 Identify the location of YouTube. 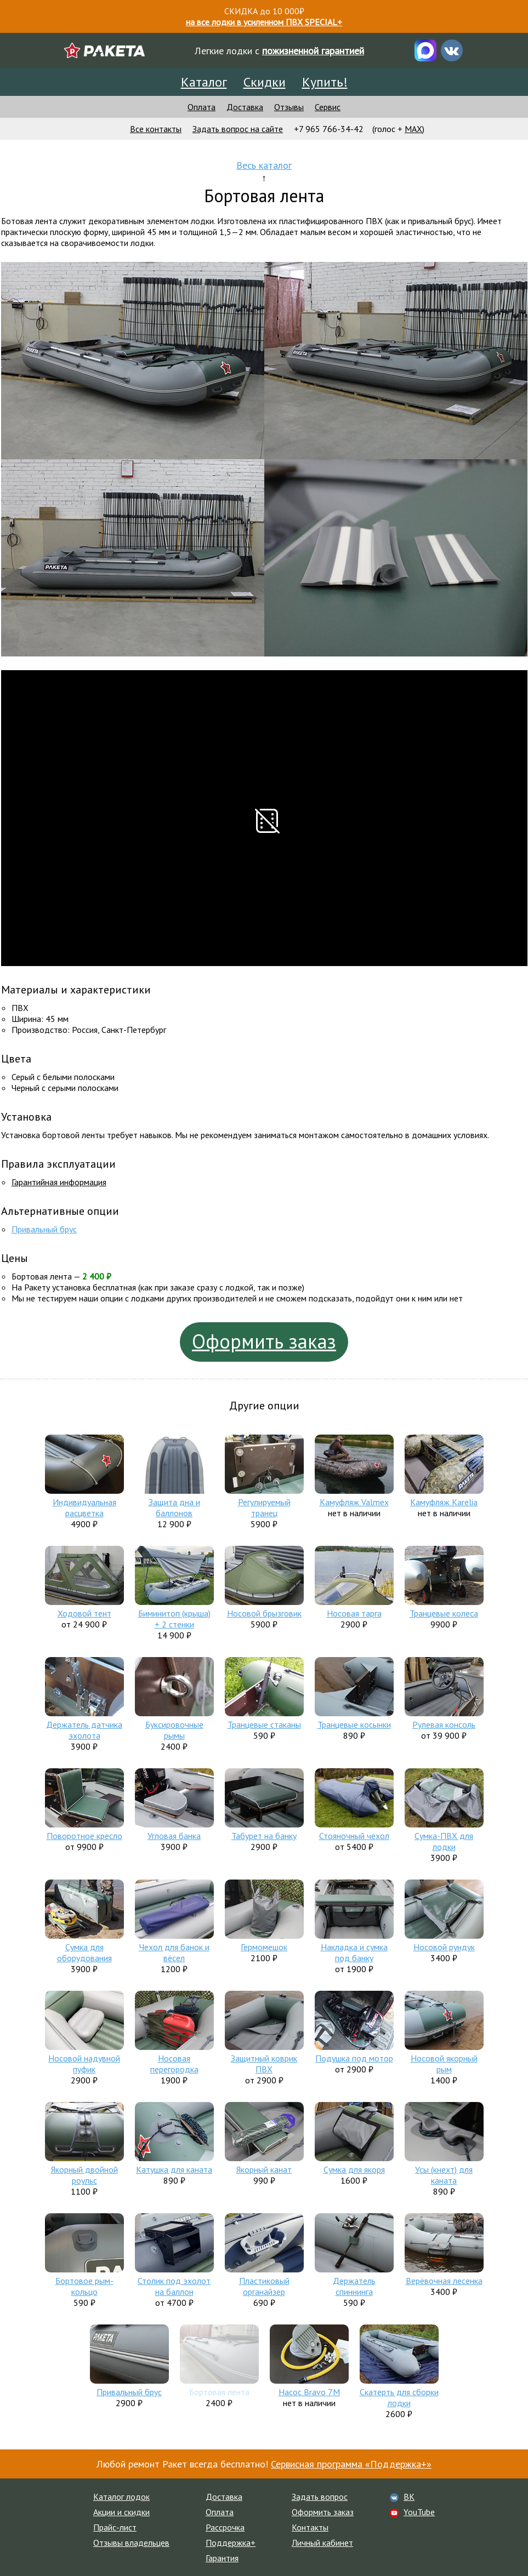
(419, 2511).